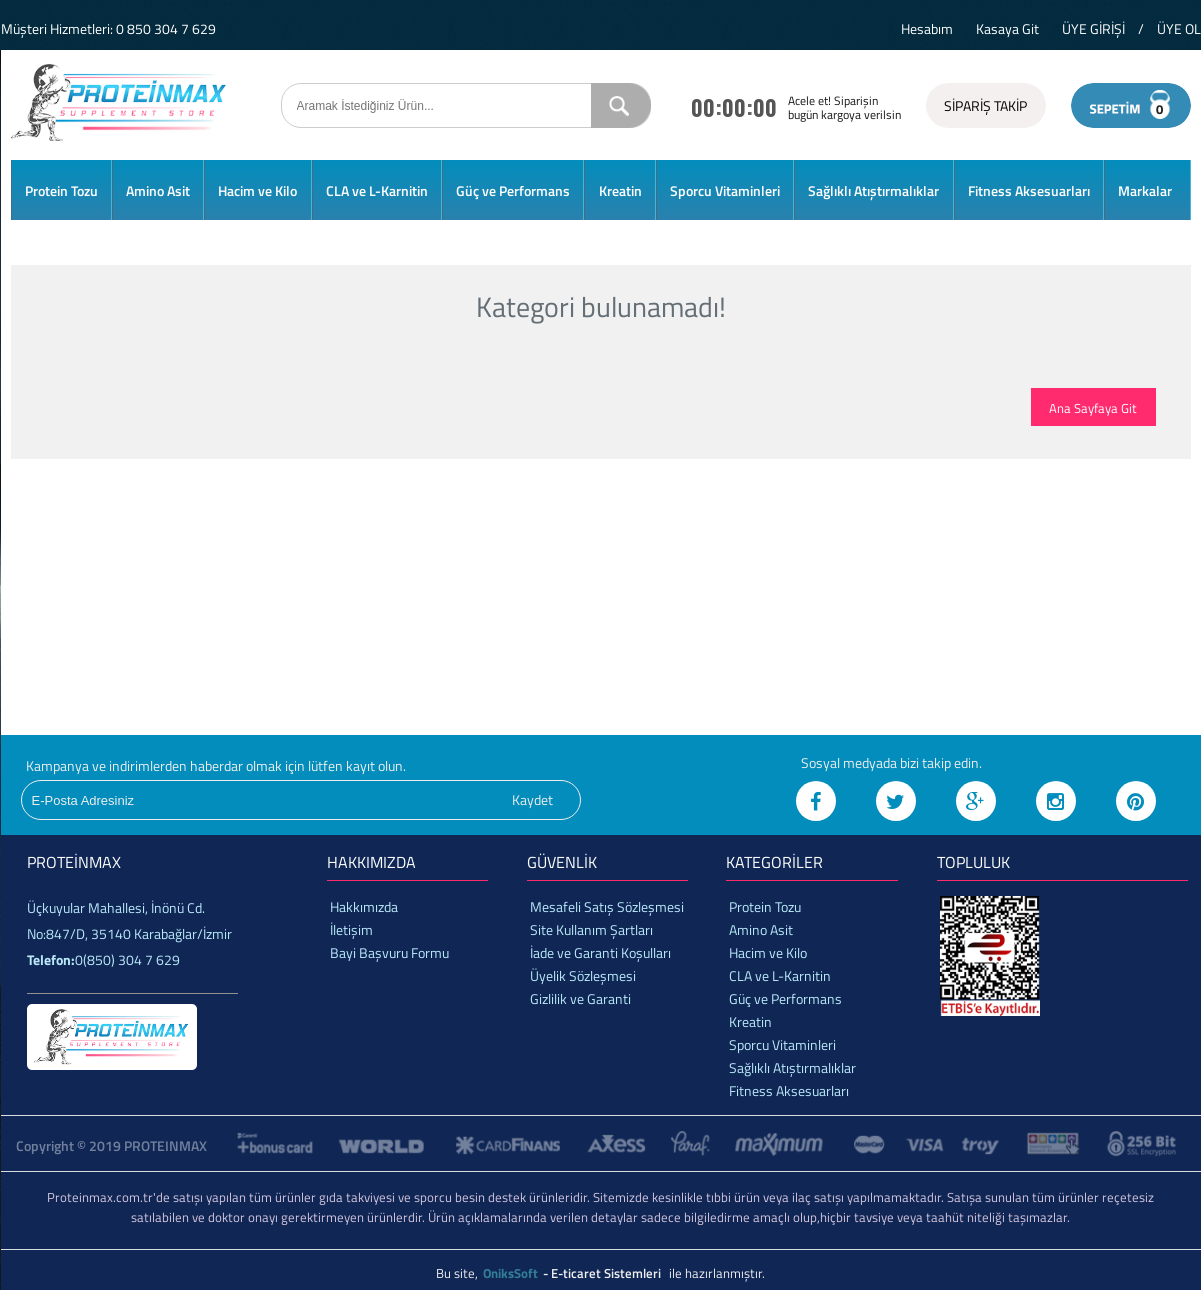 This screenshot has height=1291, width=1201. I want to click on Fitness Aksesuarları, so click(1029, 190).